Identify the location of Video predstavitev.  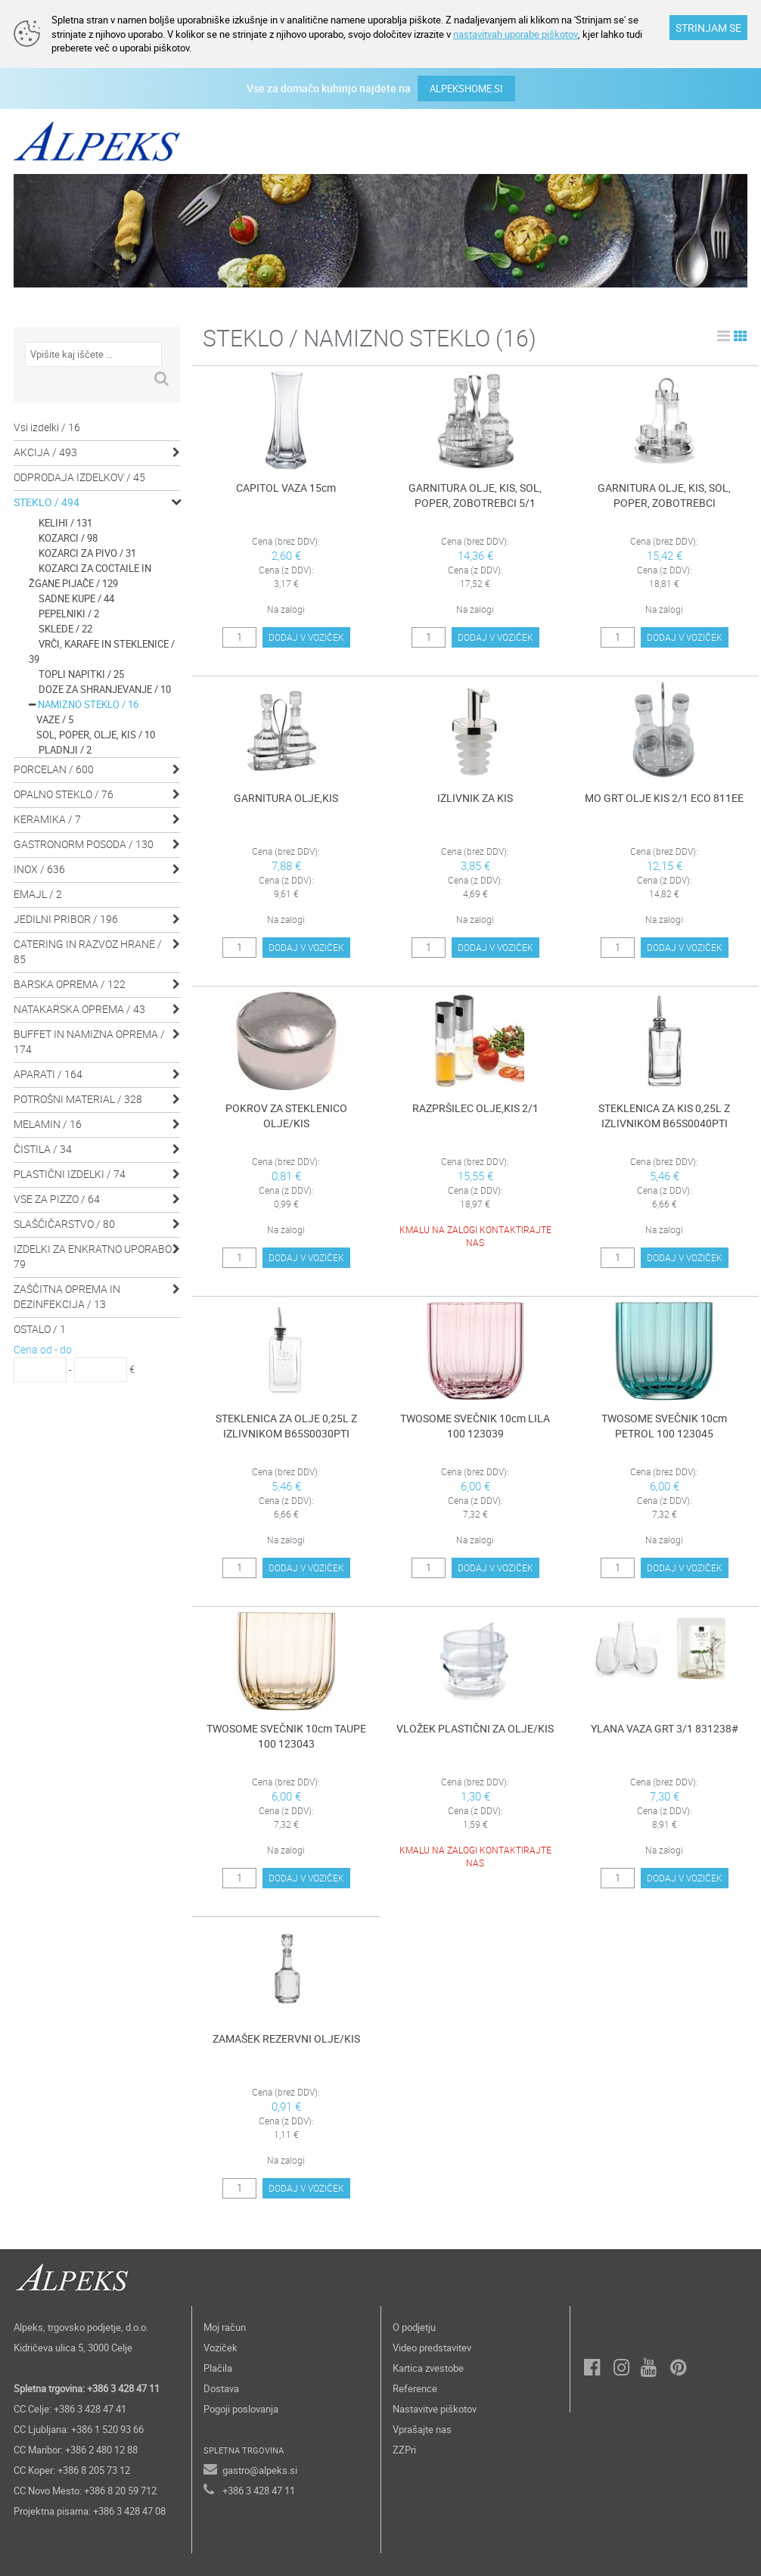
(432, 2347).